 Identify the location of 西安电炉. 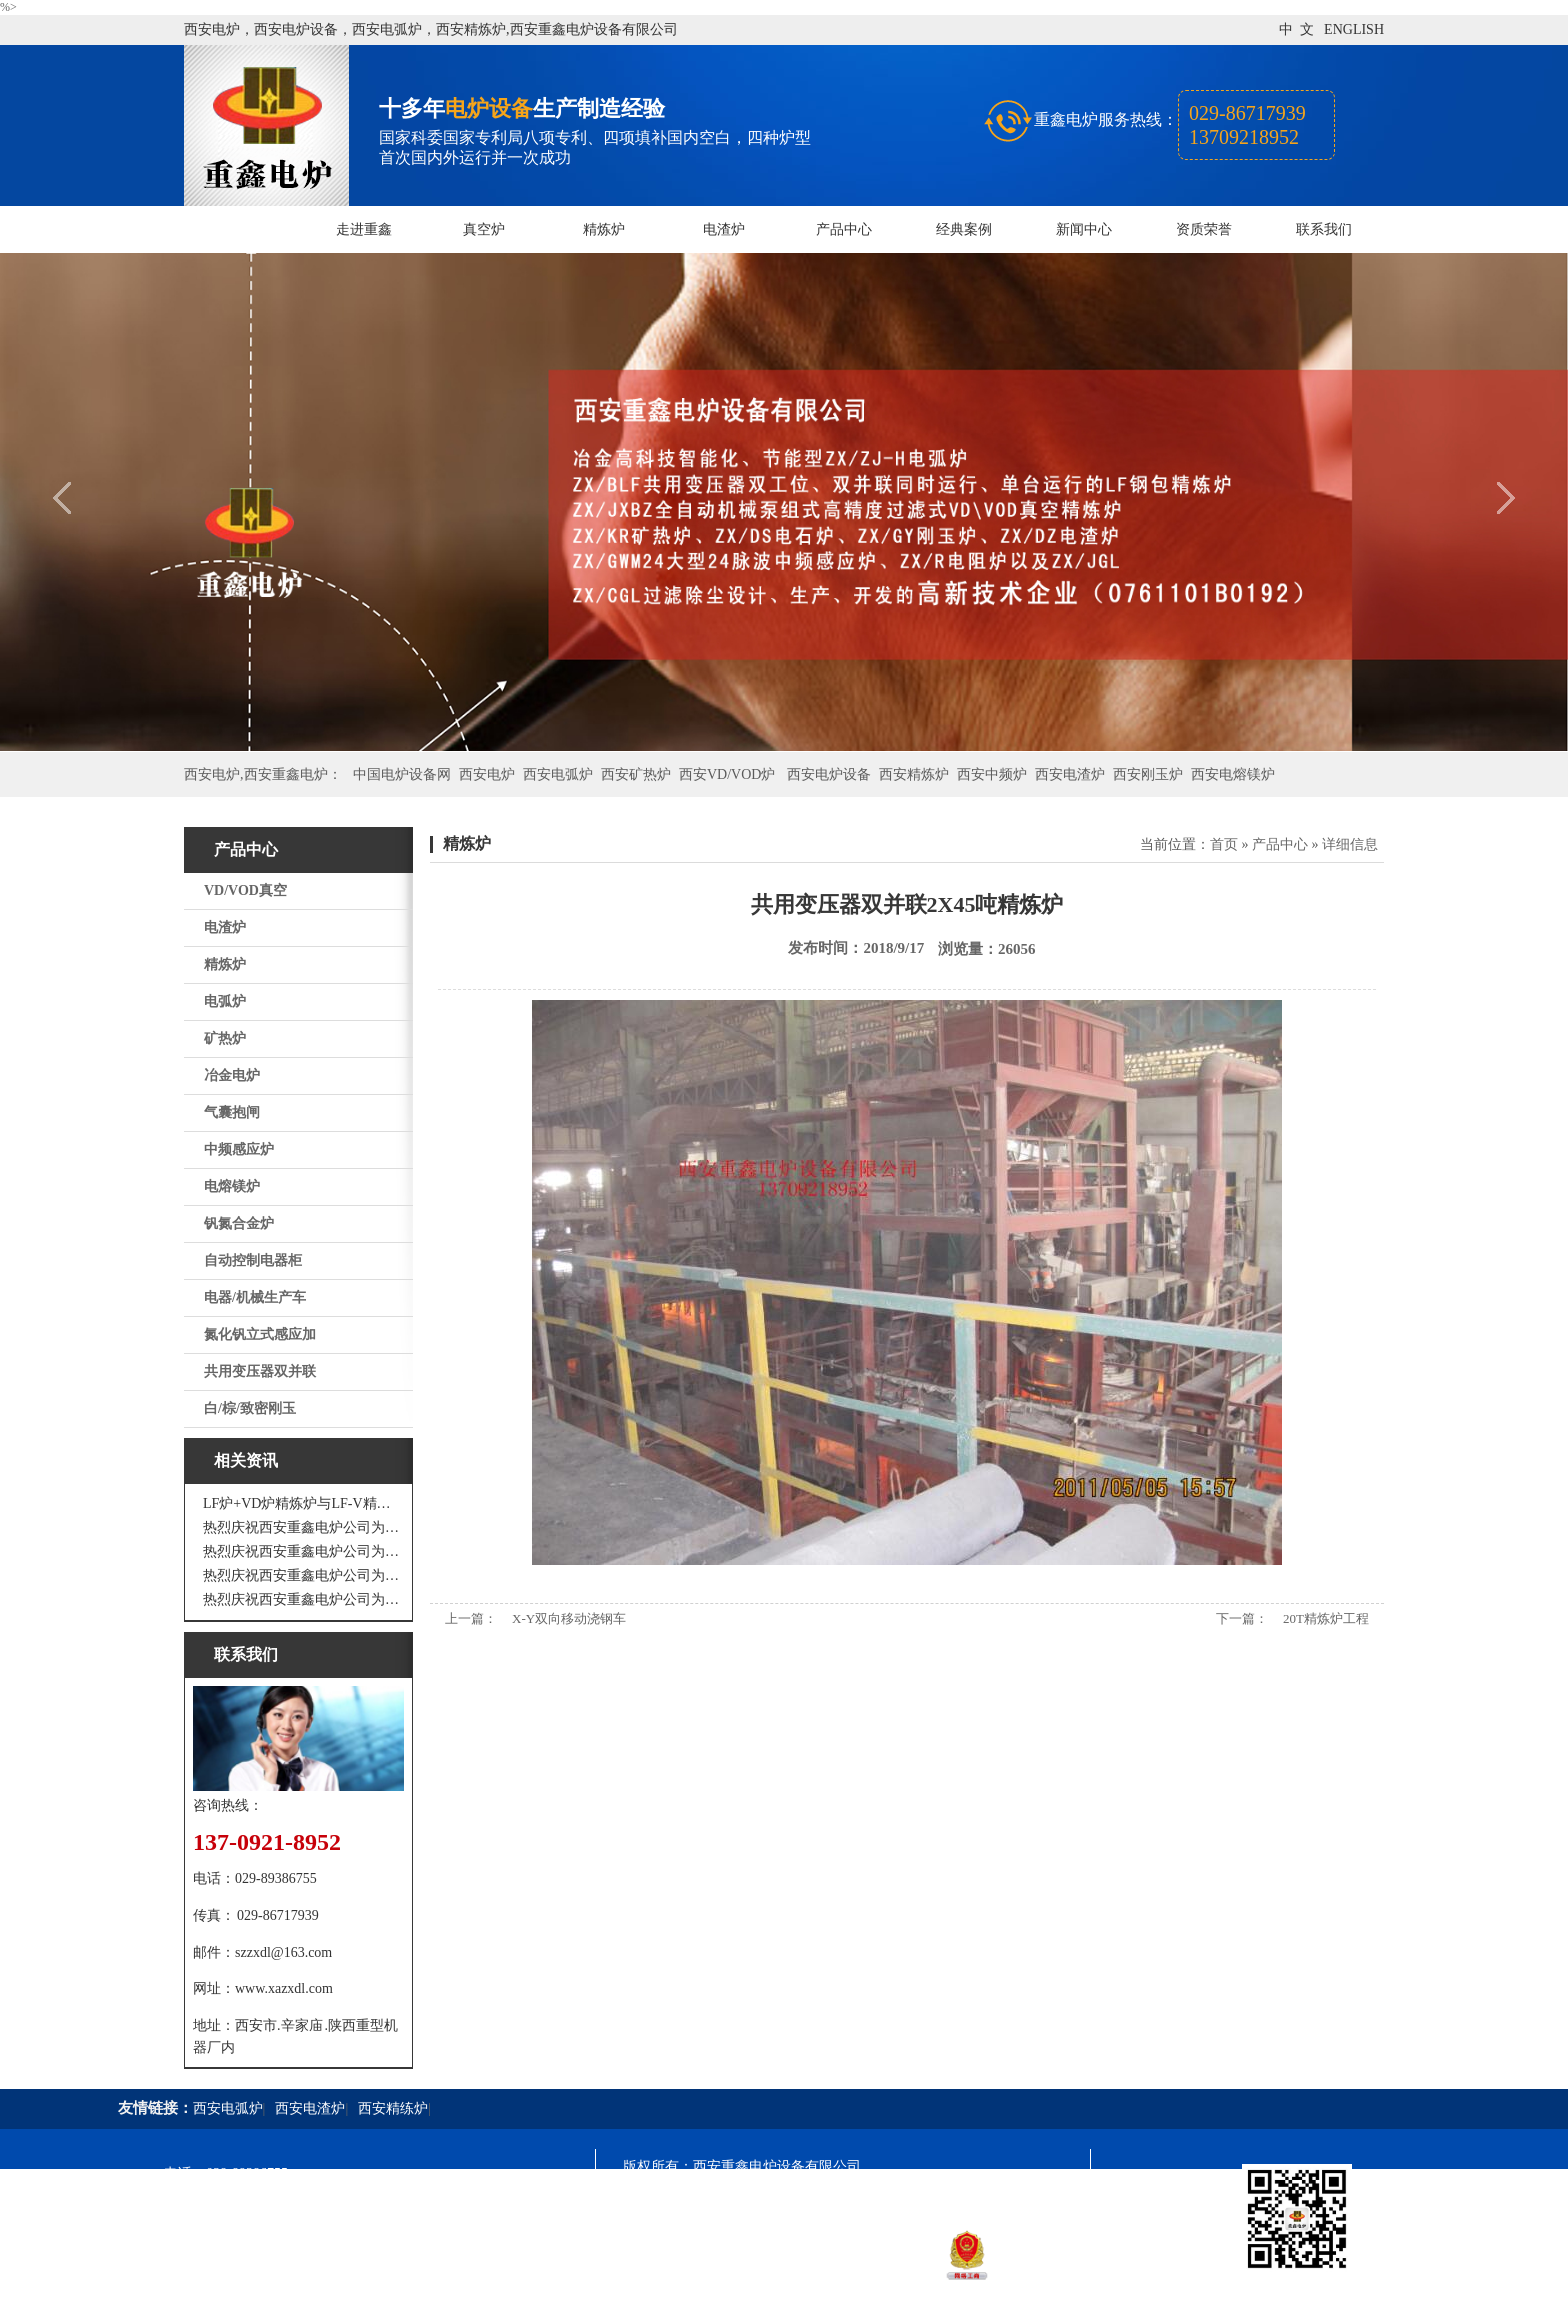
(487, 774).